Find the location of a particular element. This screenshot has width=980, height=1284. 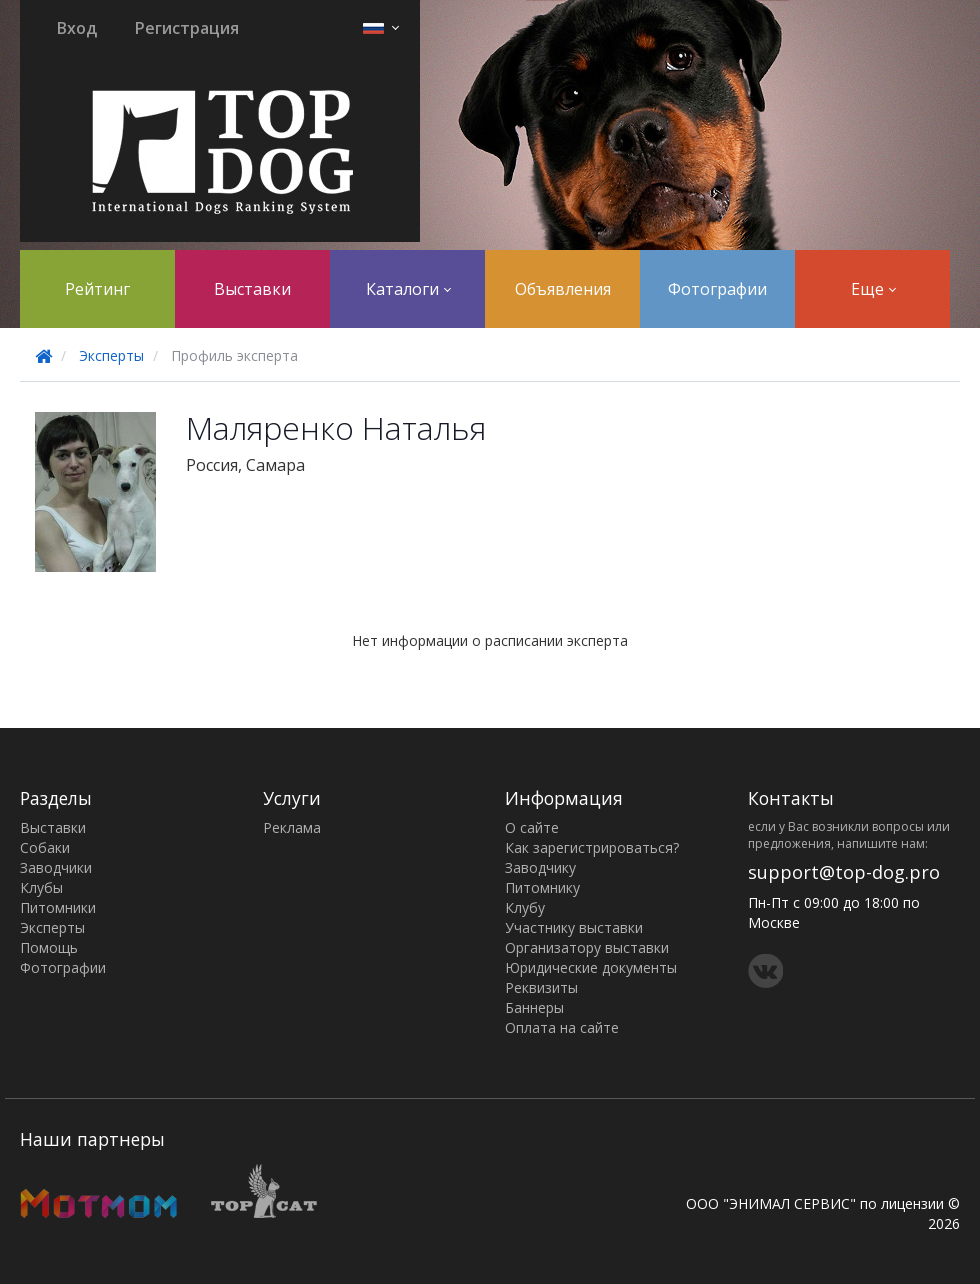

Заводчику is located at coordinates (540, 867).